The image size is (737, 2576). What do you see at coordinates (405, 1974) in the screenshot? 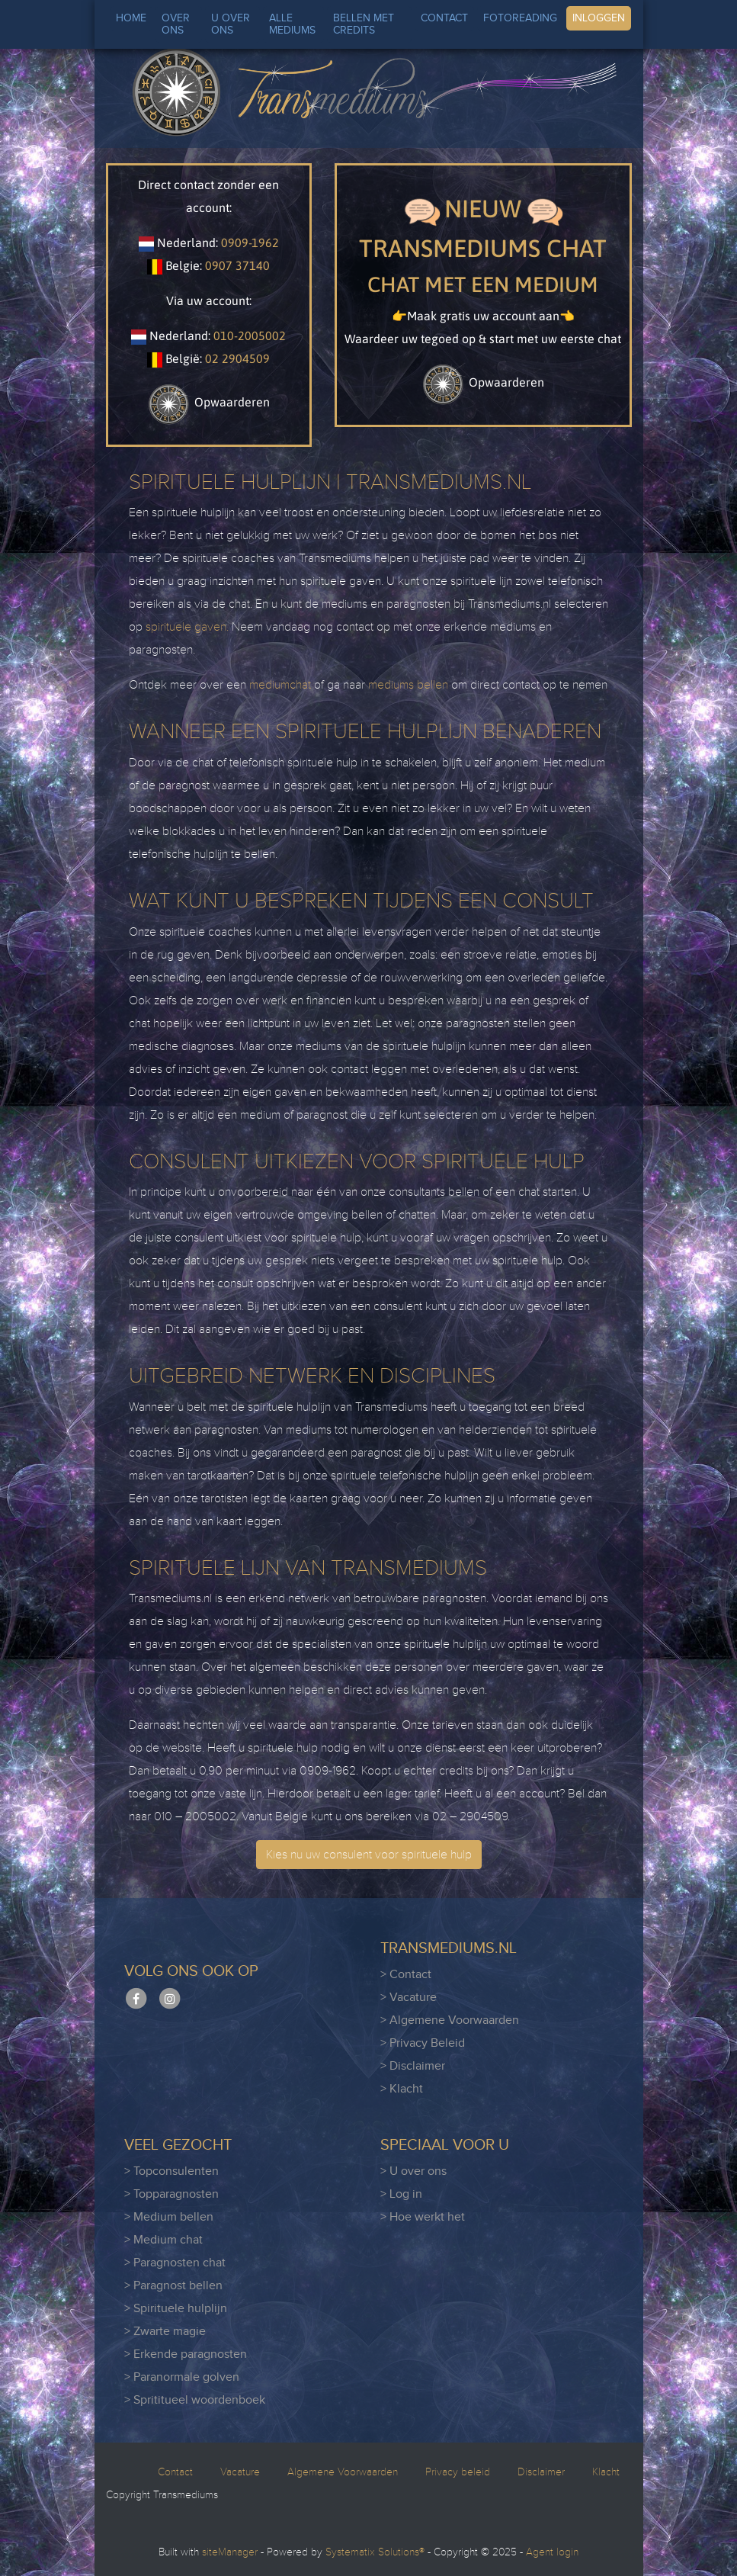
I see `> Contact` at bounding box center [405, 1974].